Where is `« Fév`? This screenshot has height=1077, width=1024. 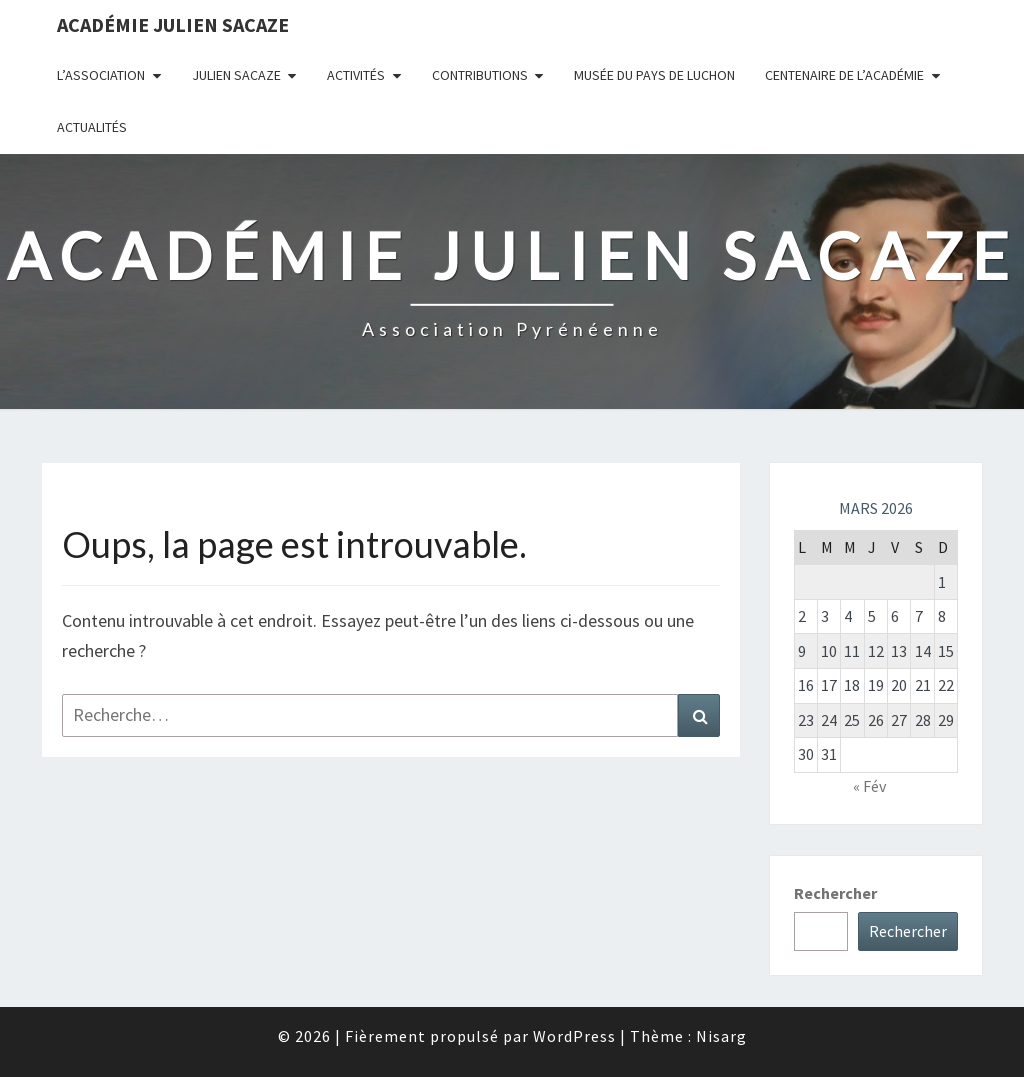
« Fév is located at coordinates (869, 786).